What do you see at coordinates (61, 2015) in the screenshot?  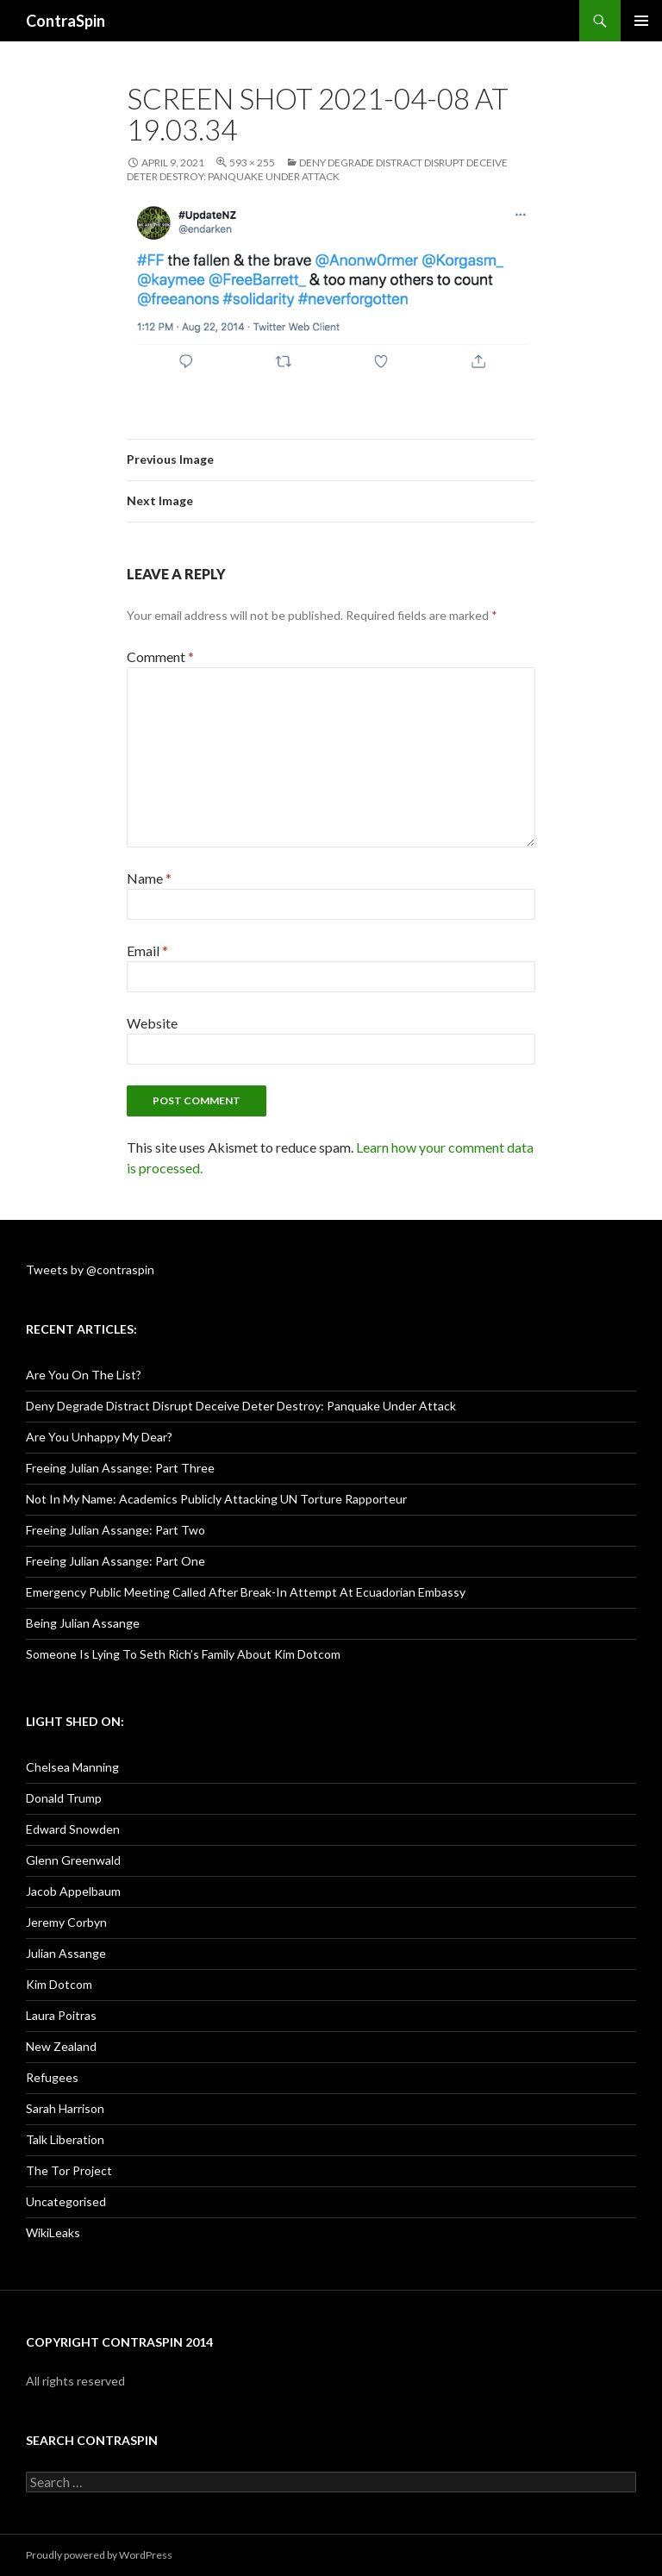 I see `Laura Poitras` at bounding box center [61, 2015].